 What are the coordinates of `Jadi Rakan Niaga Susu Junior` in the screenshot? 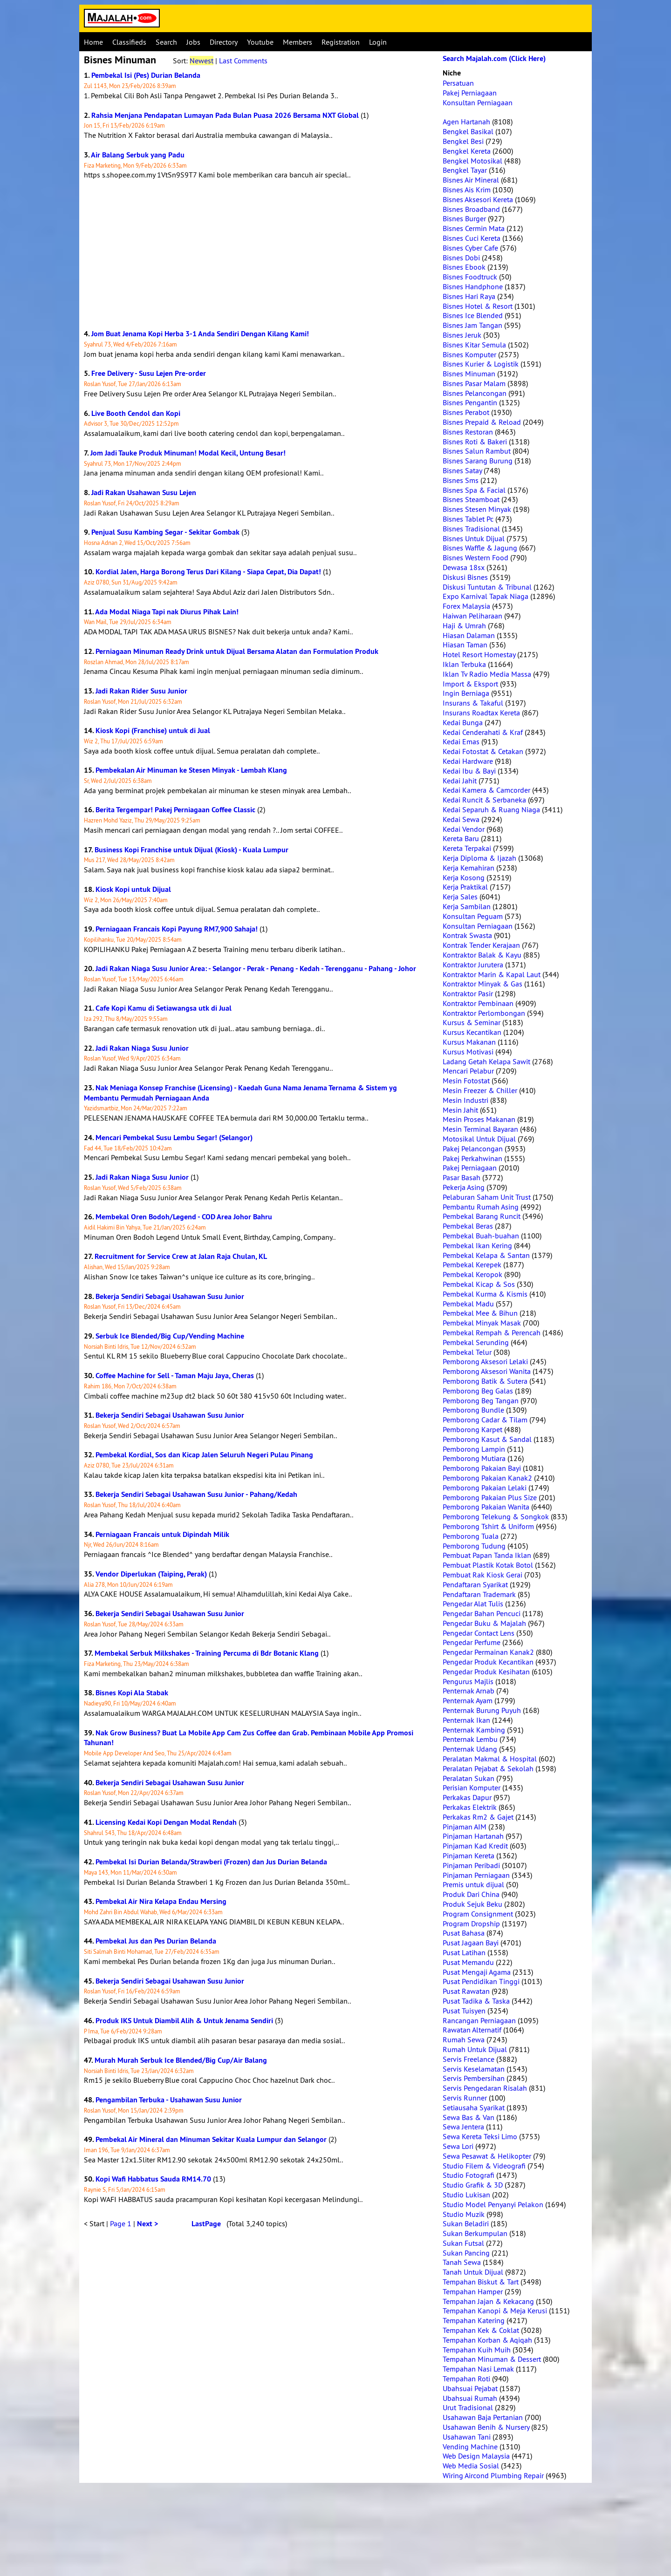 It's located at (142, 1048).